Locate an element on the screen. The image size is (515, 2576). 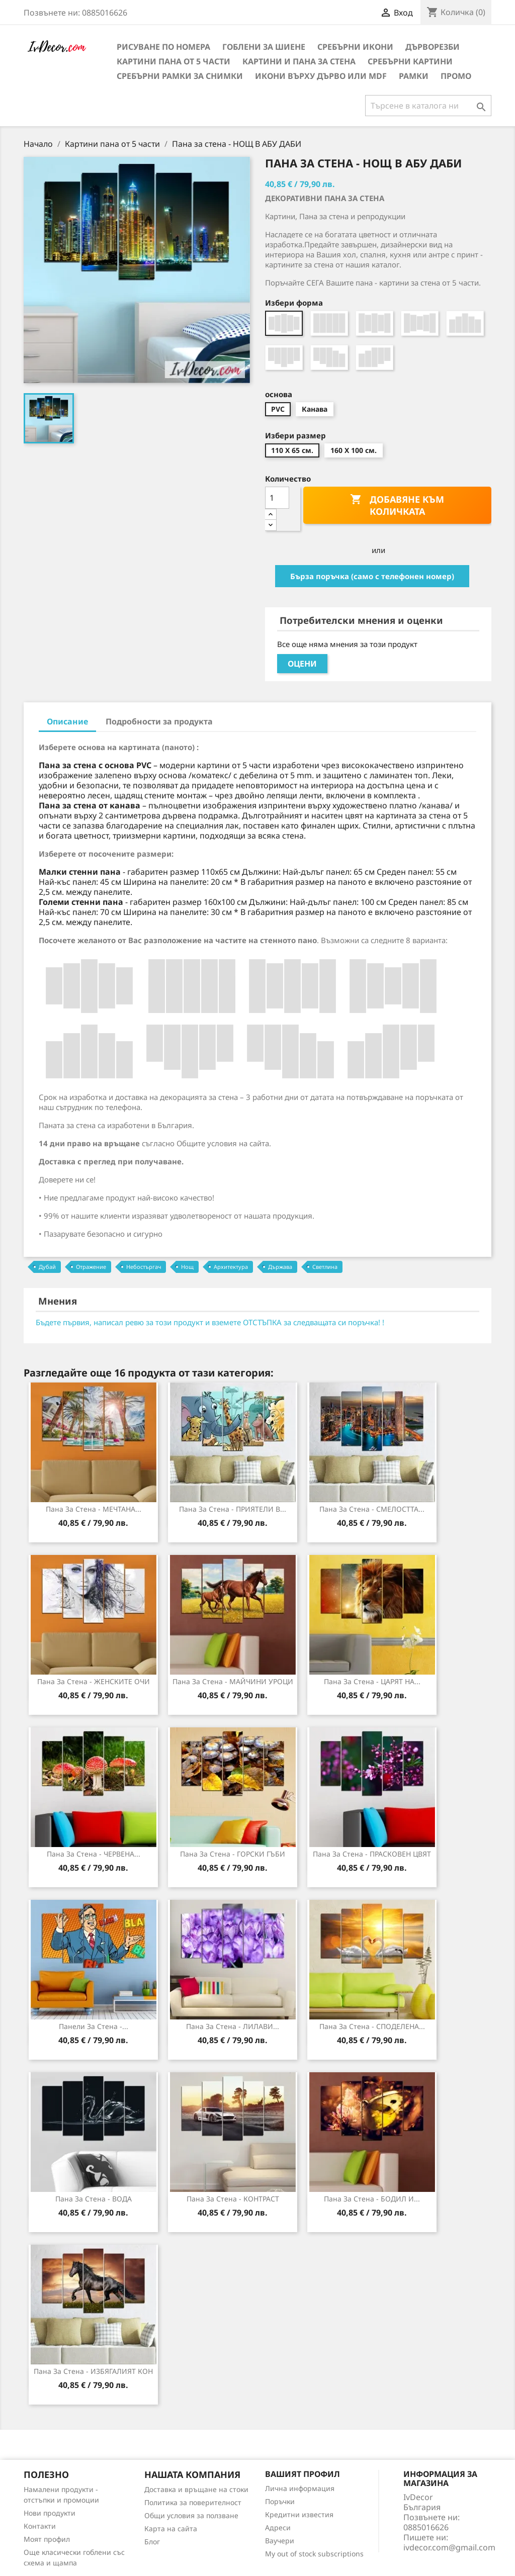
Пана за стена - ПРАСКОВЕН ЦВЯТ is located at coordinates (372, 1854).